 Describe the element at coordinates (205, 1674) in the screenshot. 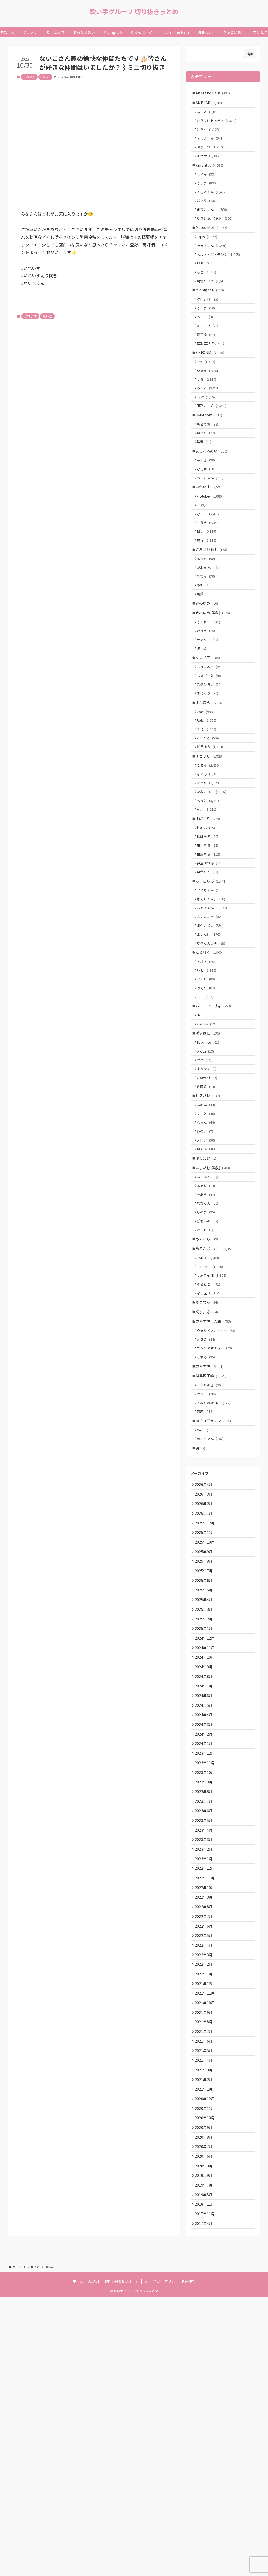

I see `2026年3月` at that location.